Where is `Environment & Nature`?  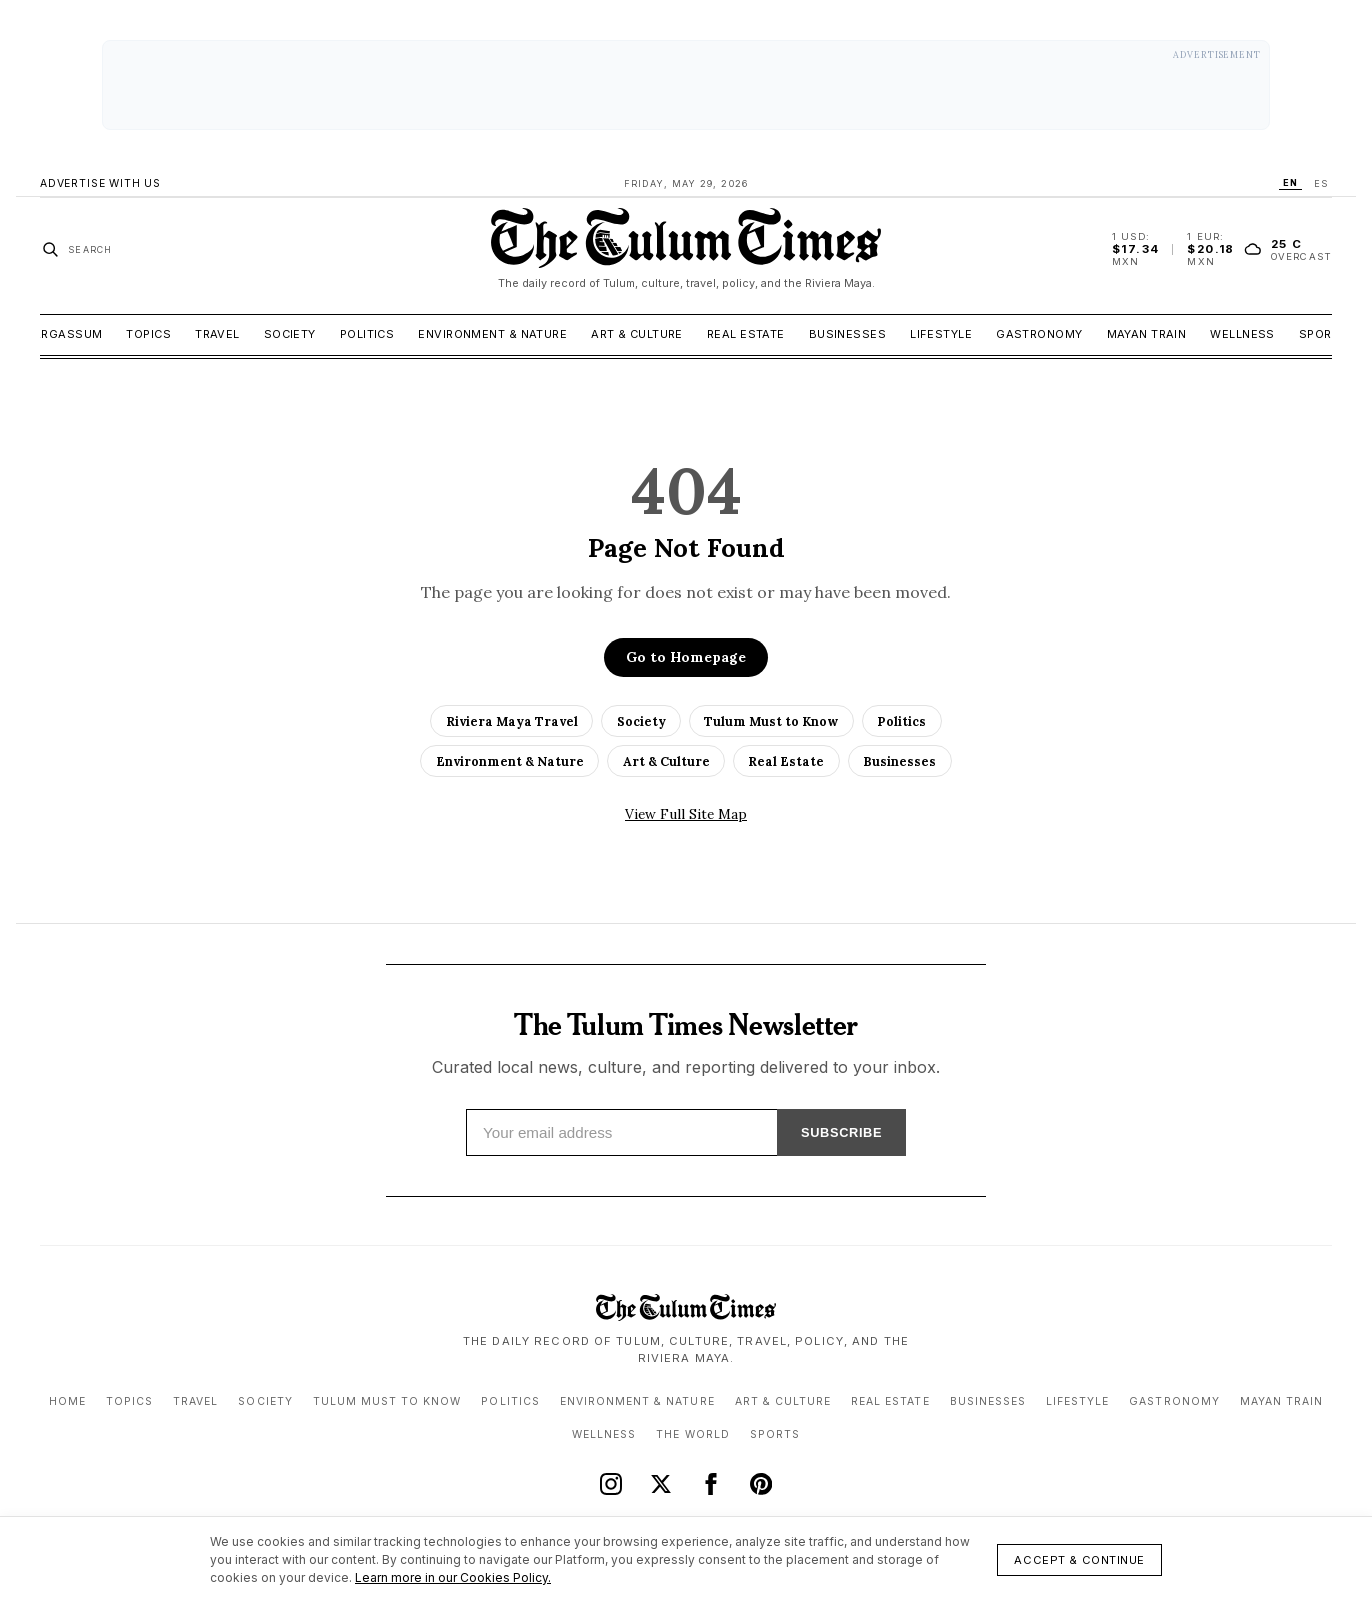
Environment & Nature is located at coordinates (492, 334).